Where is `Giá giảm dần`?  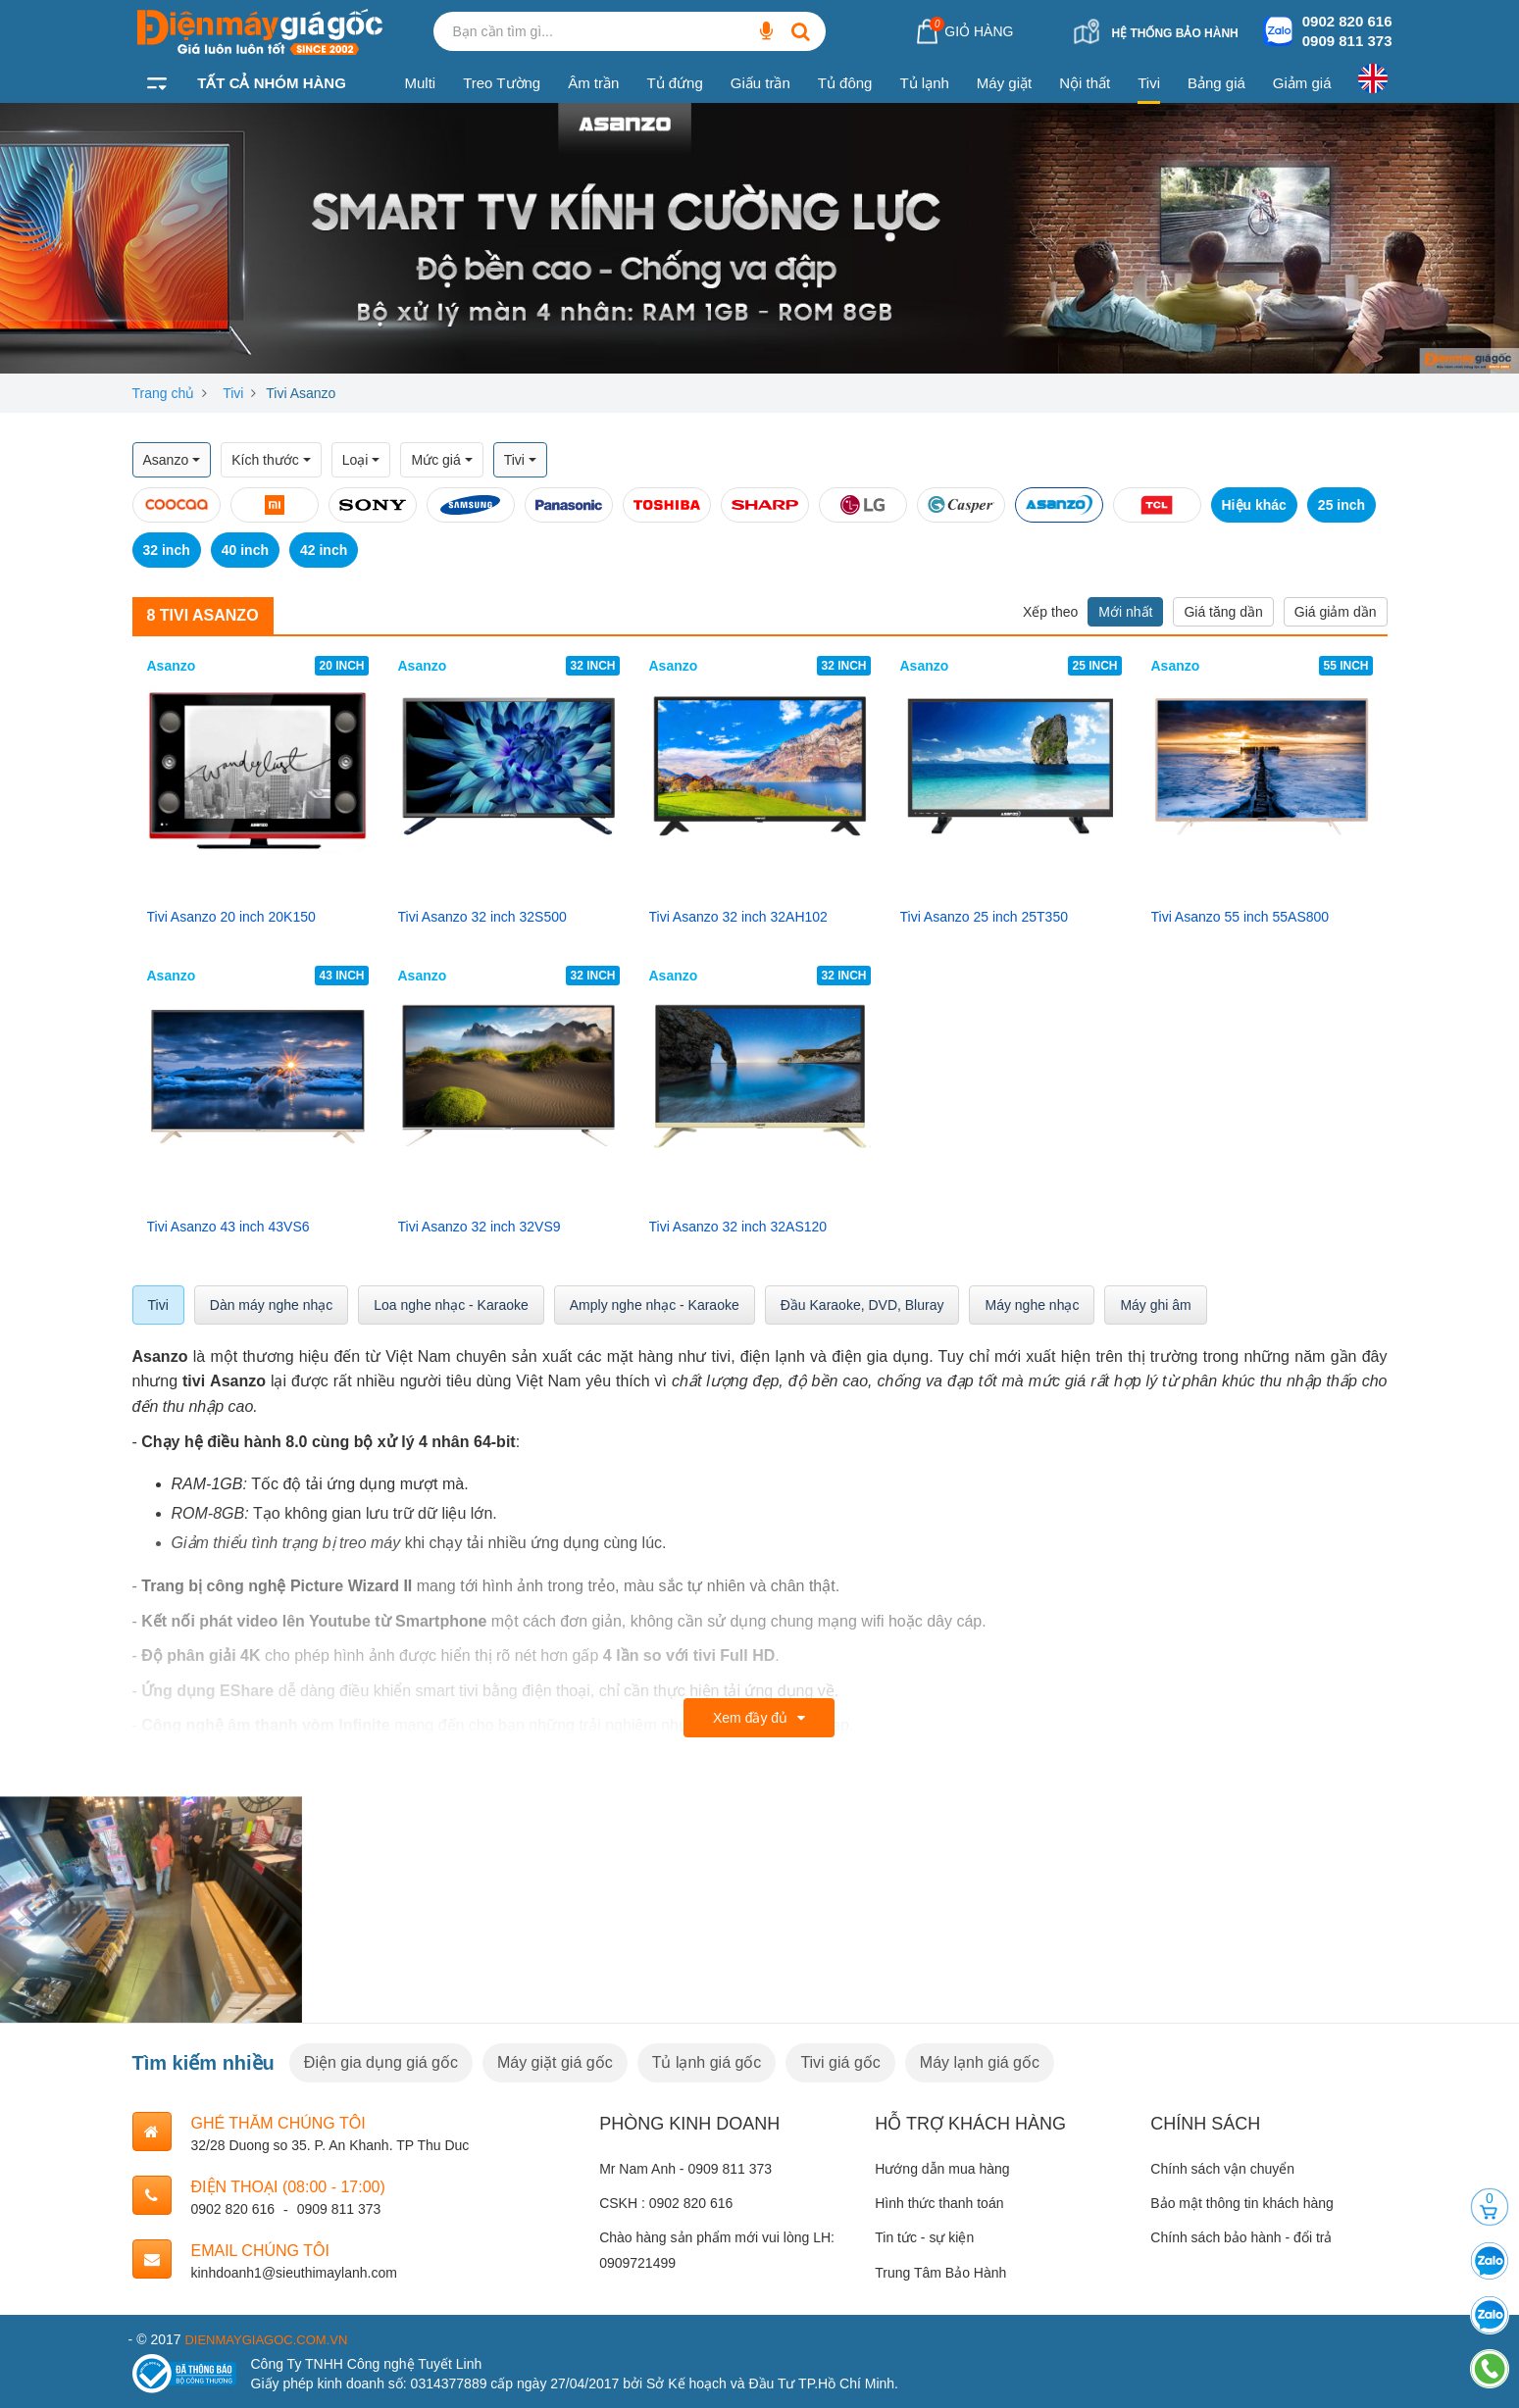
Giá giảm dần is located at coordinates (1335, 612).